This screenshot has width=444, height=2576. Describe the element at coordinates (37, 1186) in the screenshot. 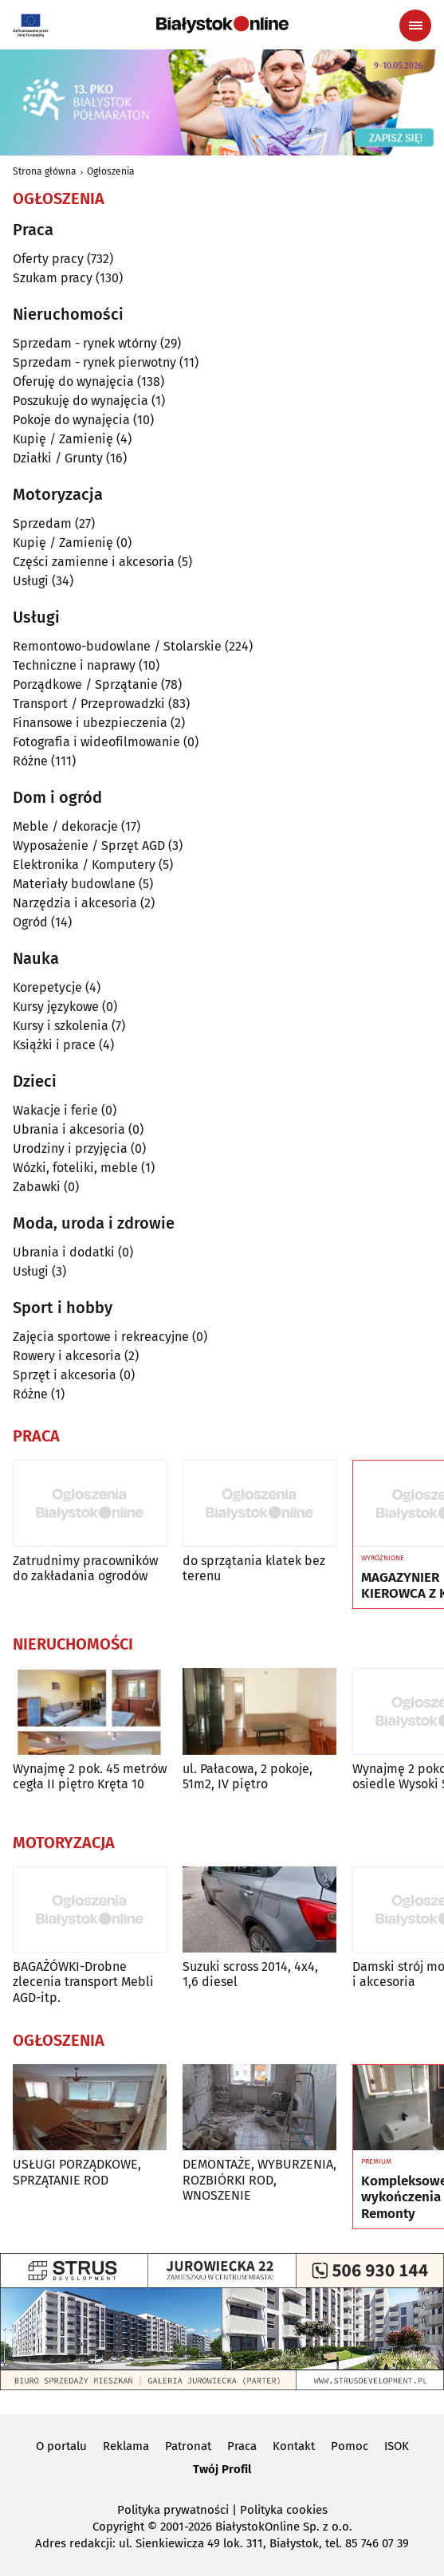

I see `Zabawki` at that location.